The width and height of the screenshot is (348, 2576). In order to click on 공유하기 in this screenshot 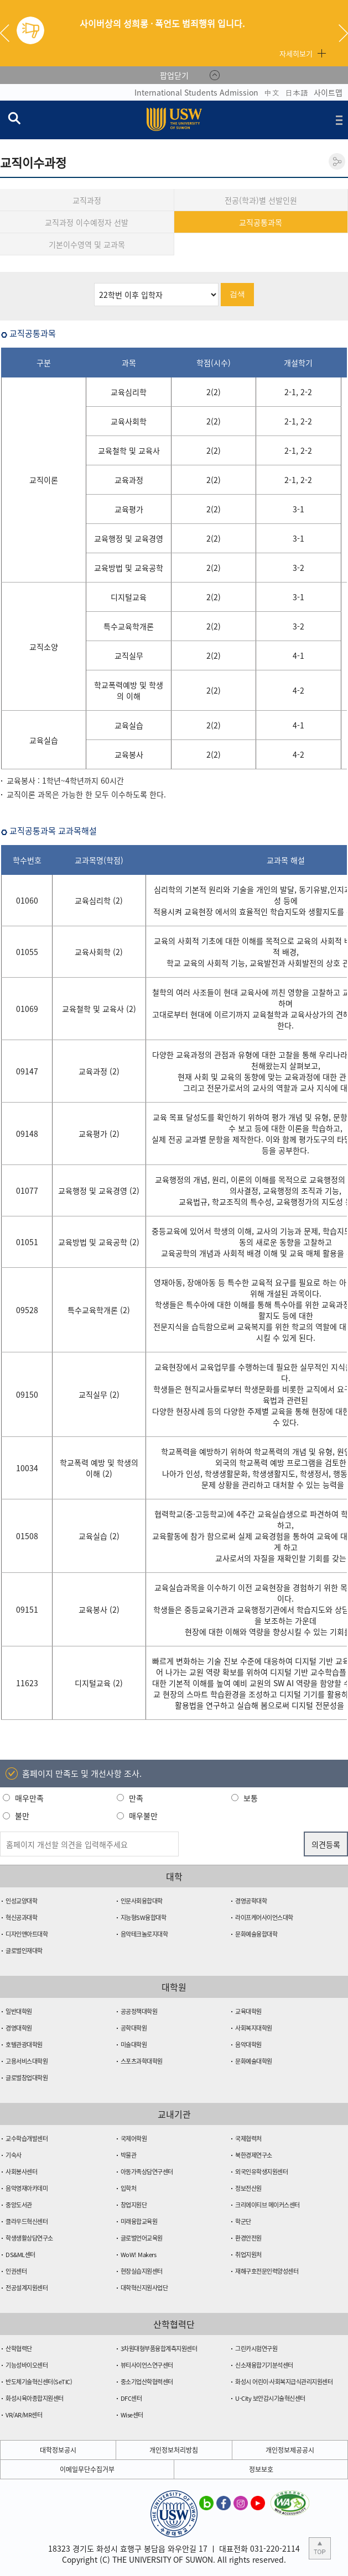, I will do `click(337, 161)`.